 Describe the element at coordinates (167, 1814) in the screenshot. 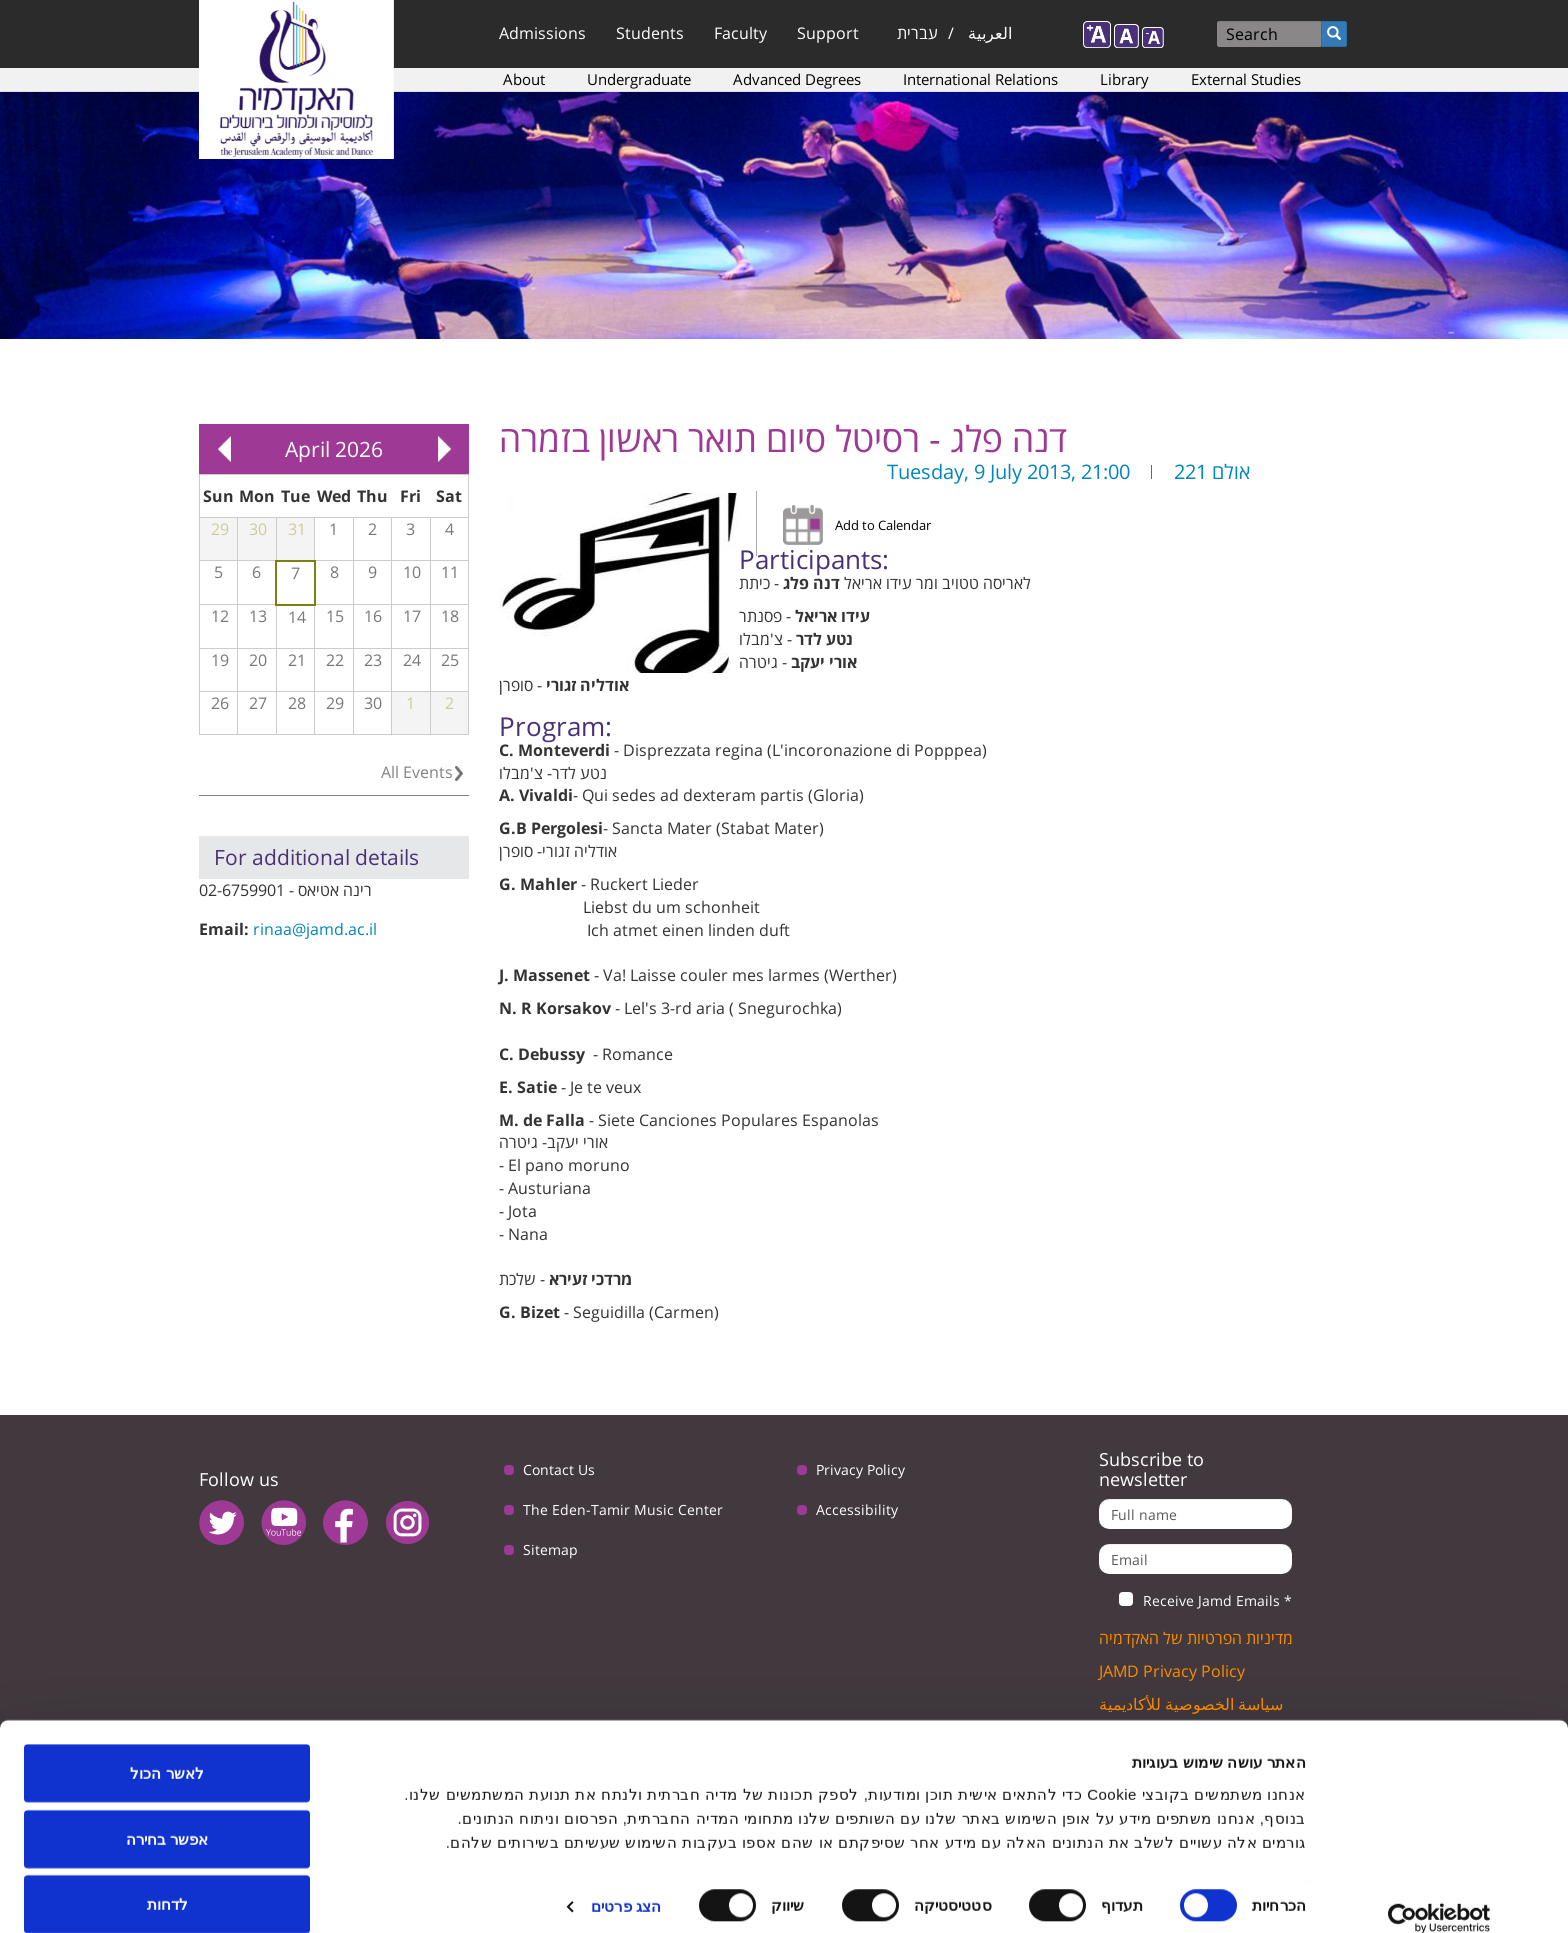

I see `אפשר בחירה` at that location.